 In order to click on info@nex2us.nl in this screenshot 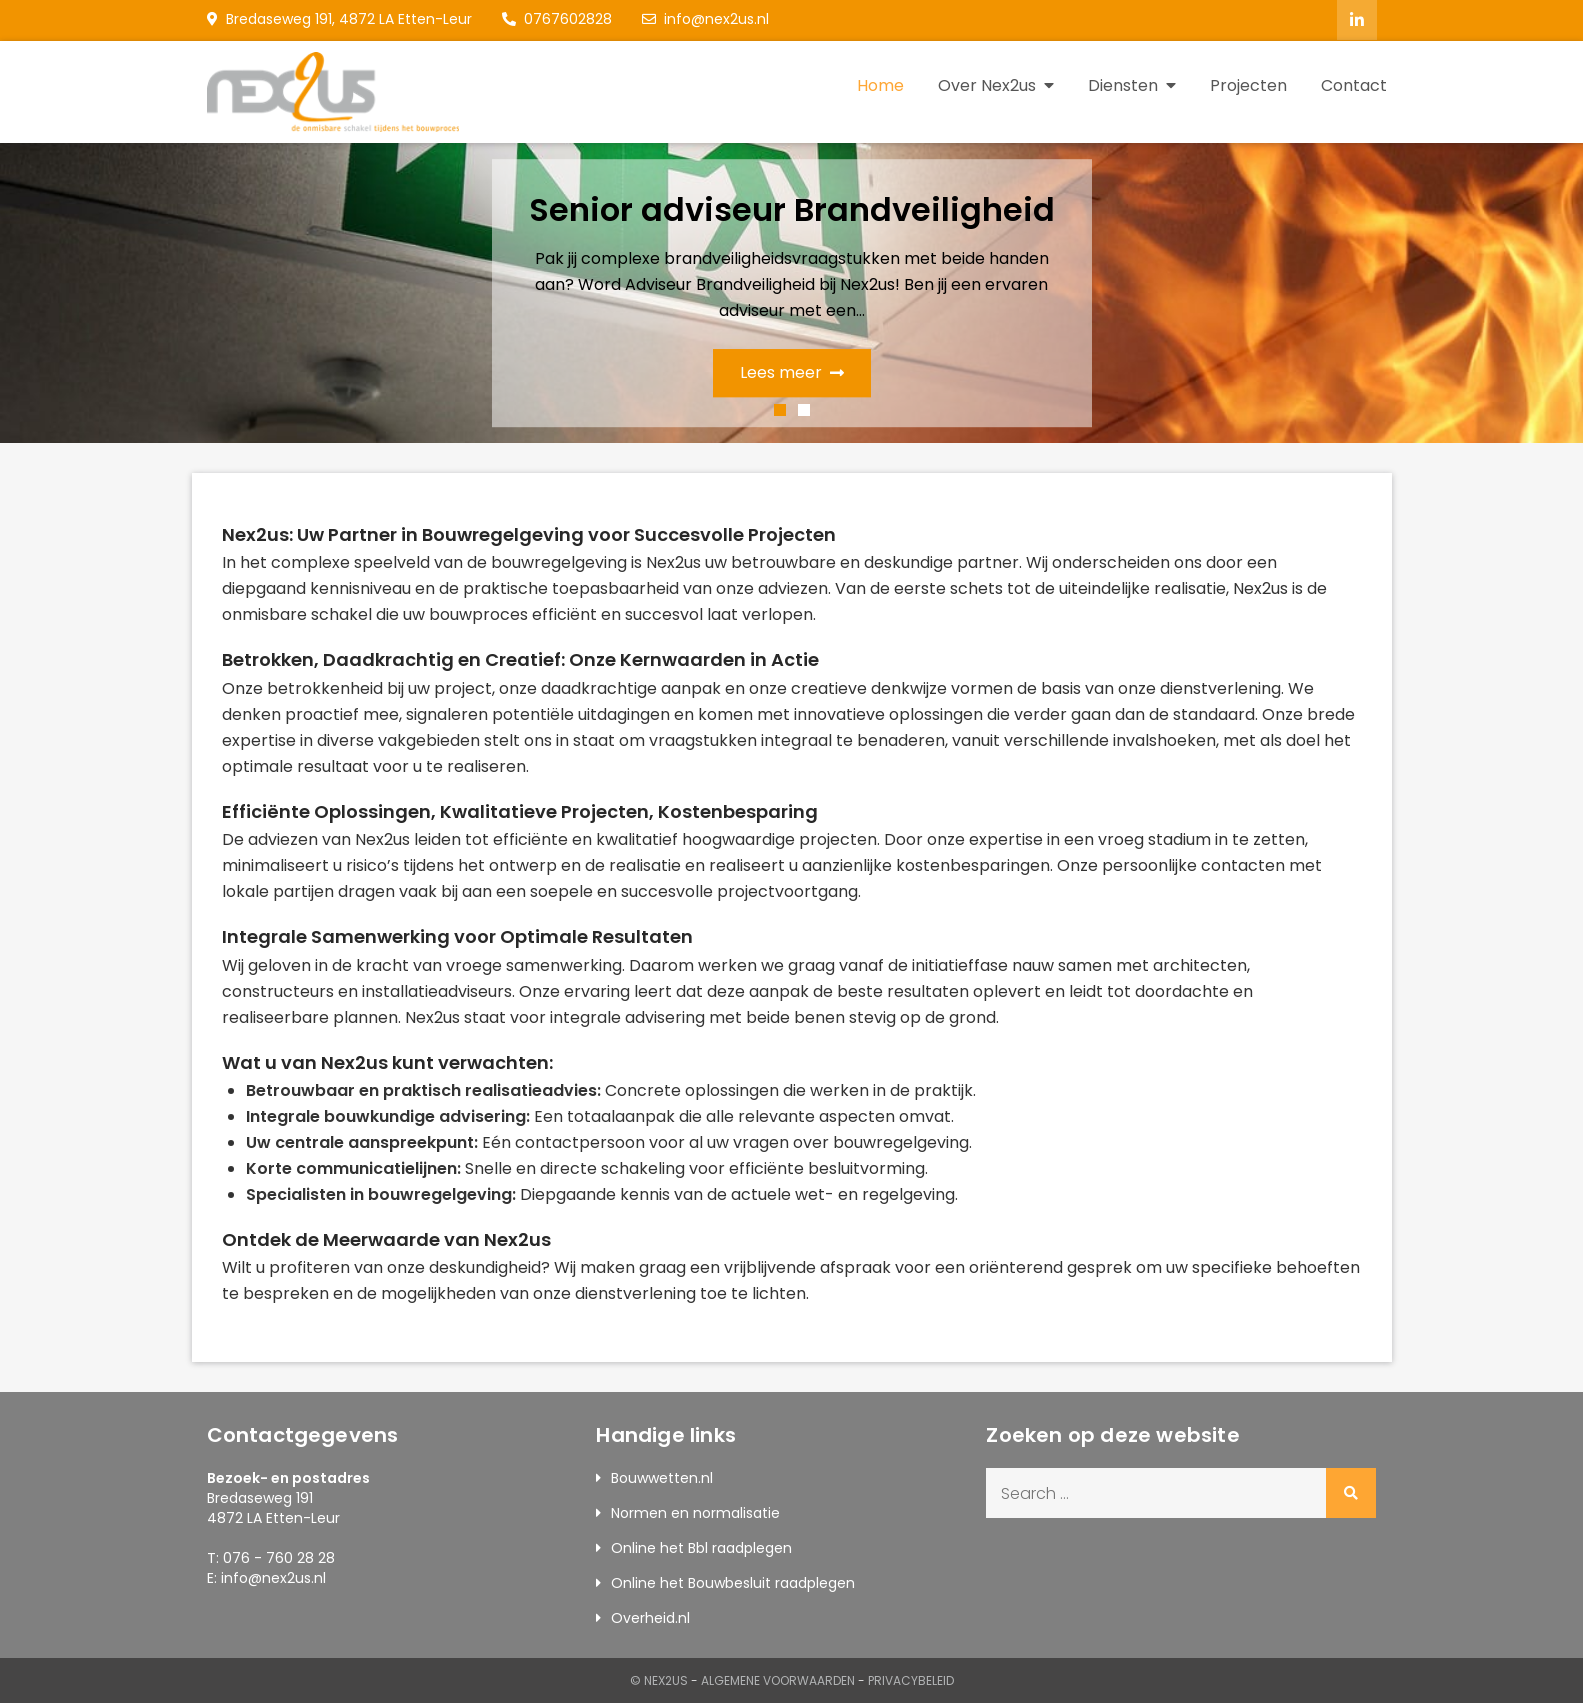, I will do `click(705, 19)`.